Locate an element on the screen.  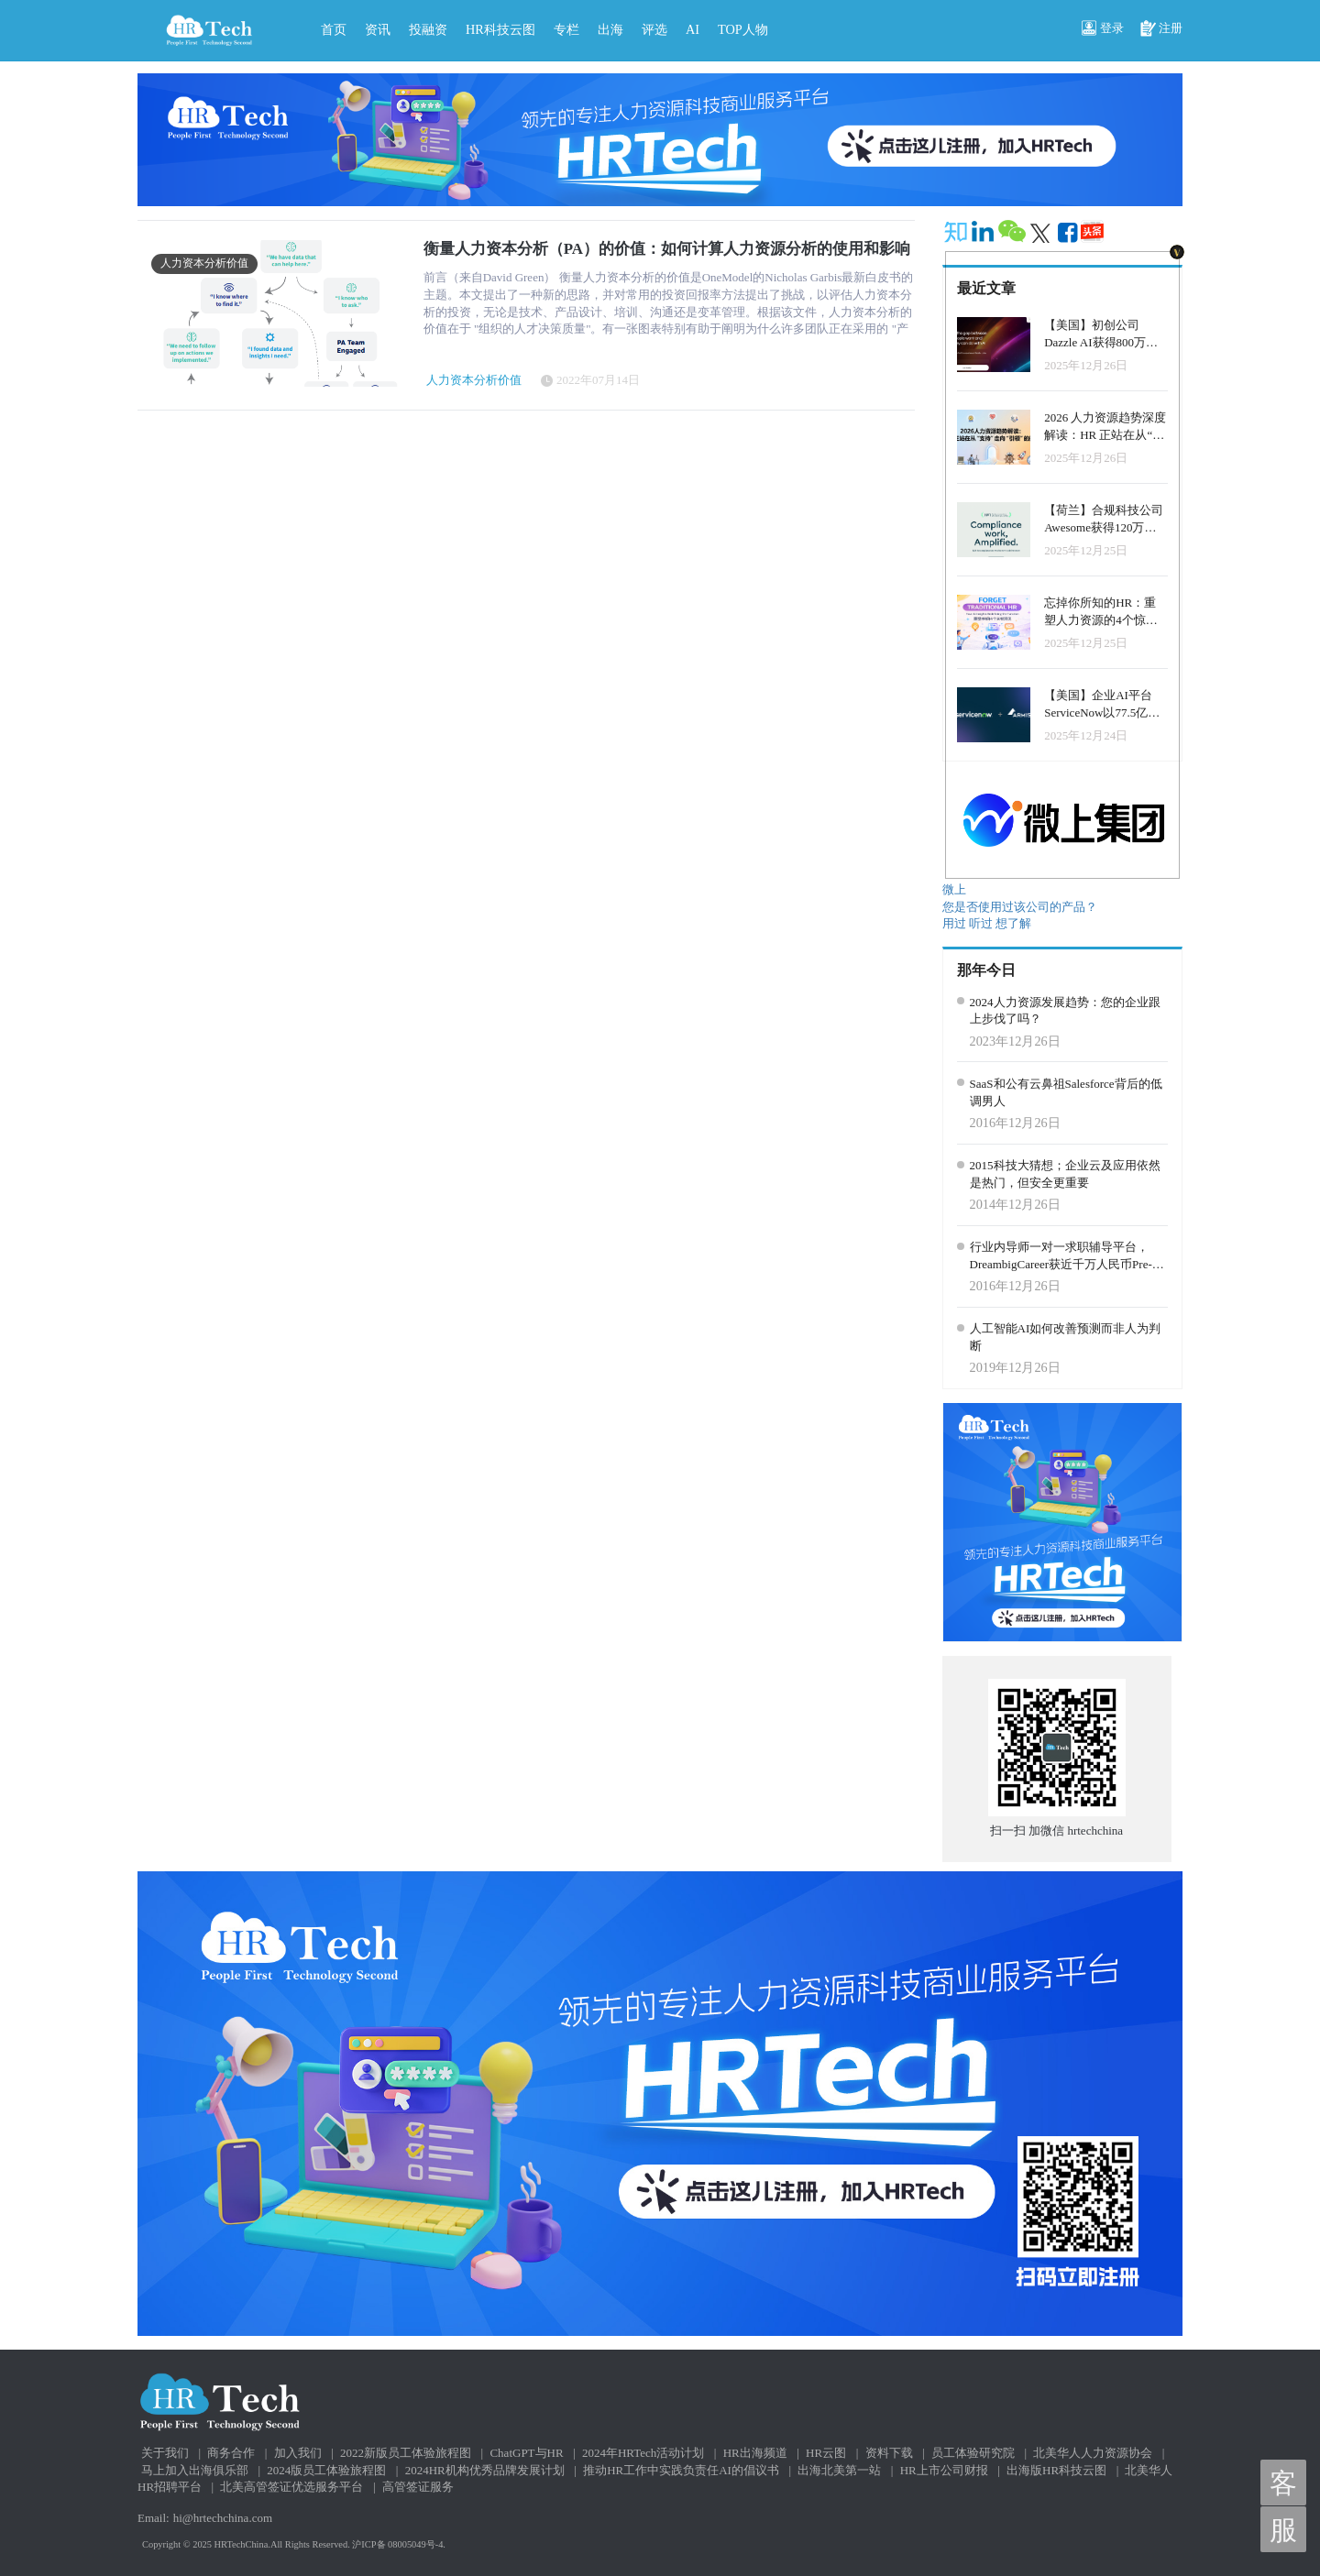
注册 is located at coordinates (1161, 29).